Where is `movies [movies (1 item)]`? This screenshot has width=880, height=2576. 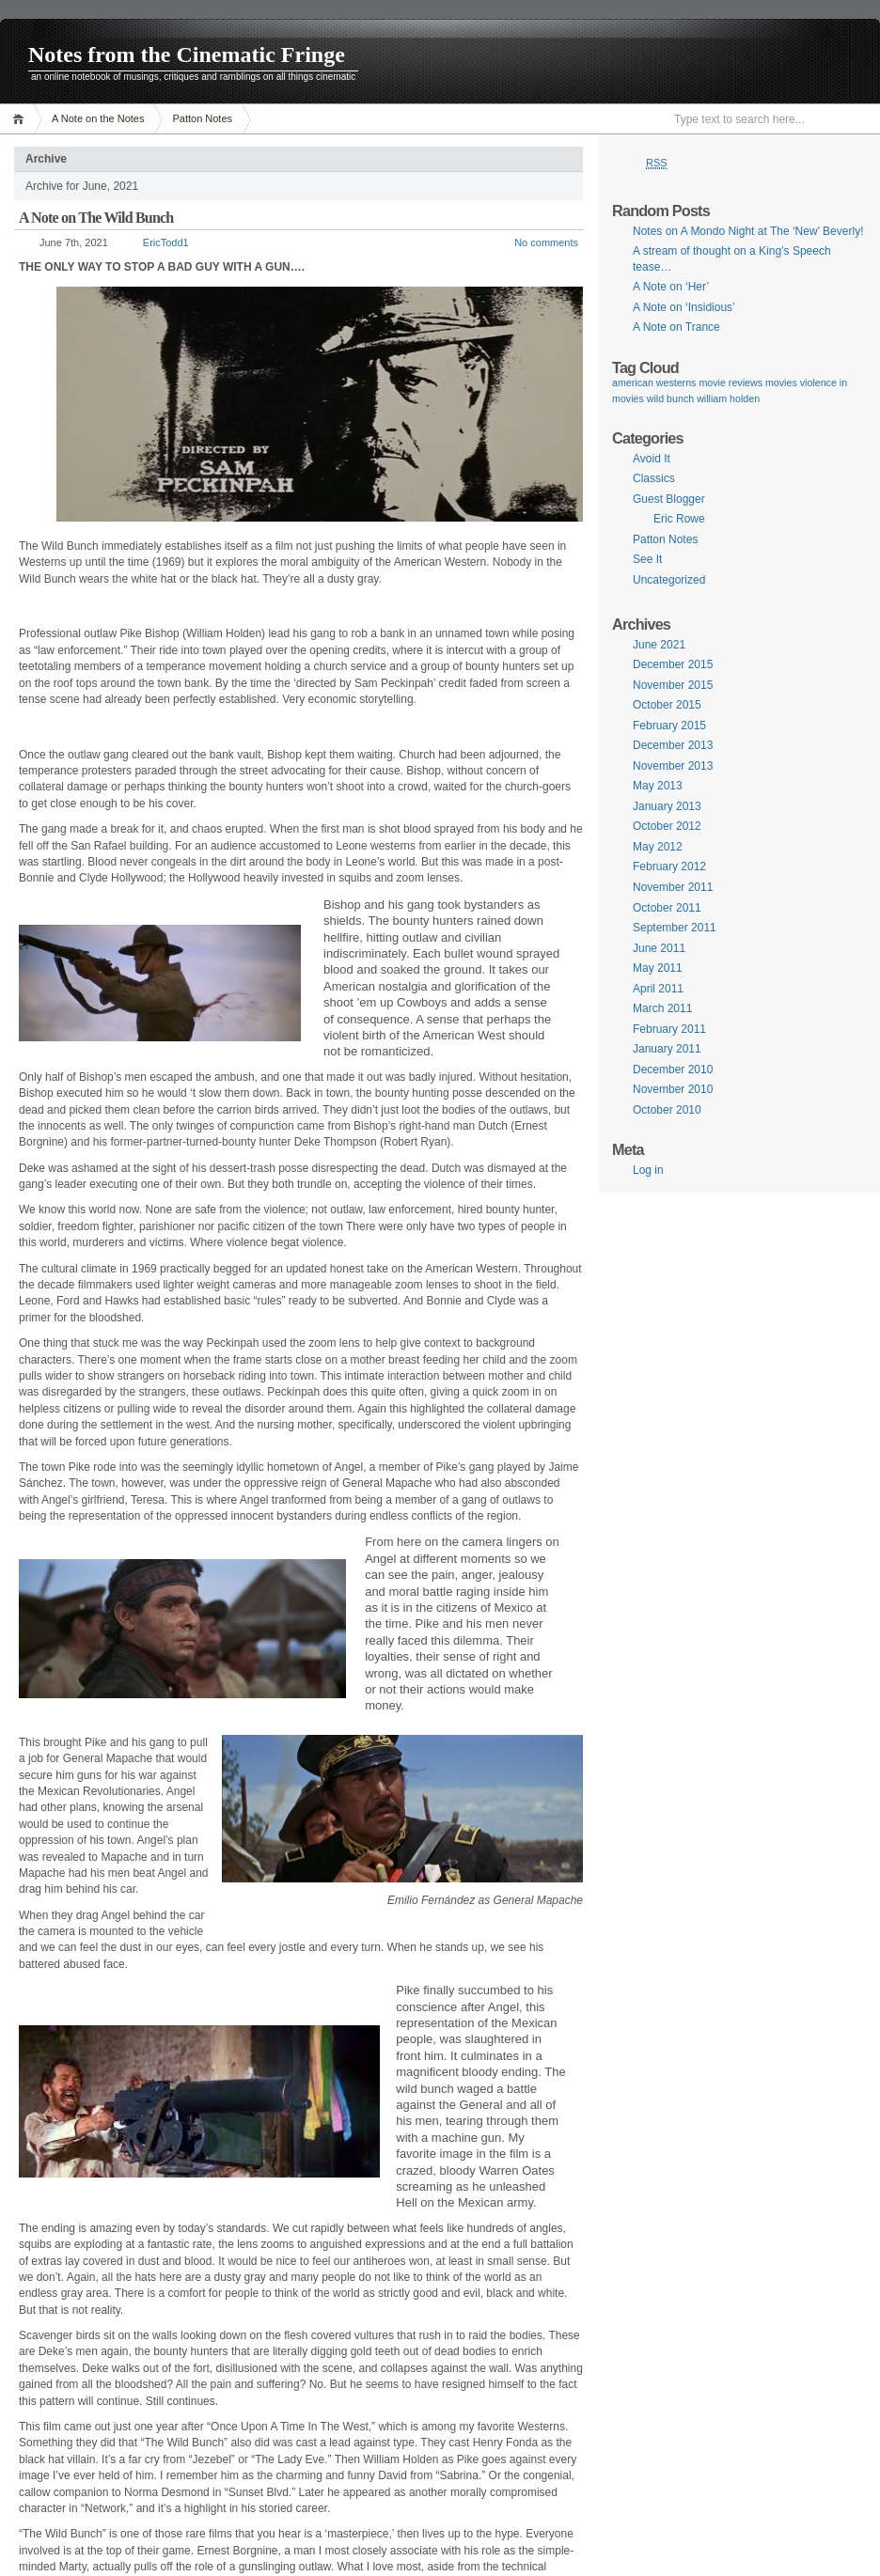
movies [movies (1 item)] is located at coordinates (781, 382).